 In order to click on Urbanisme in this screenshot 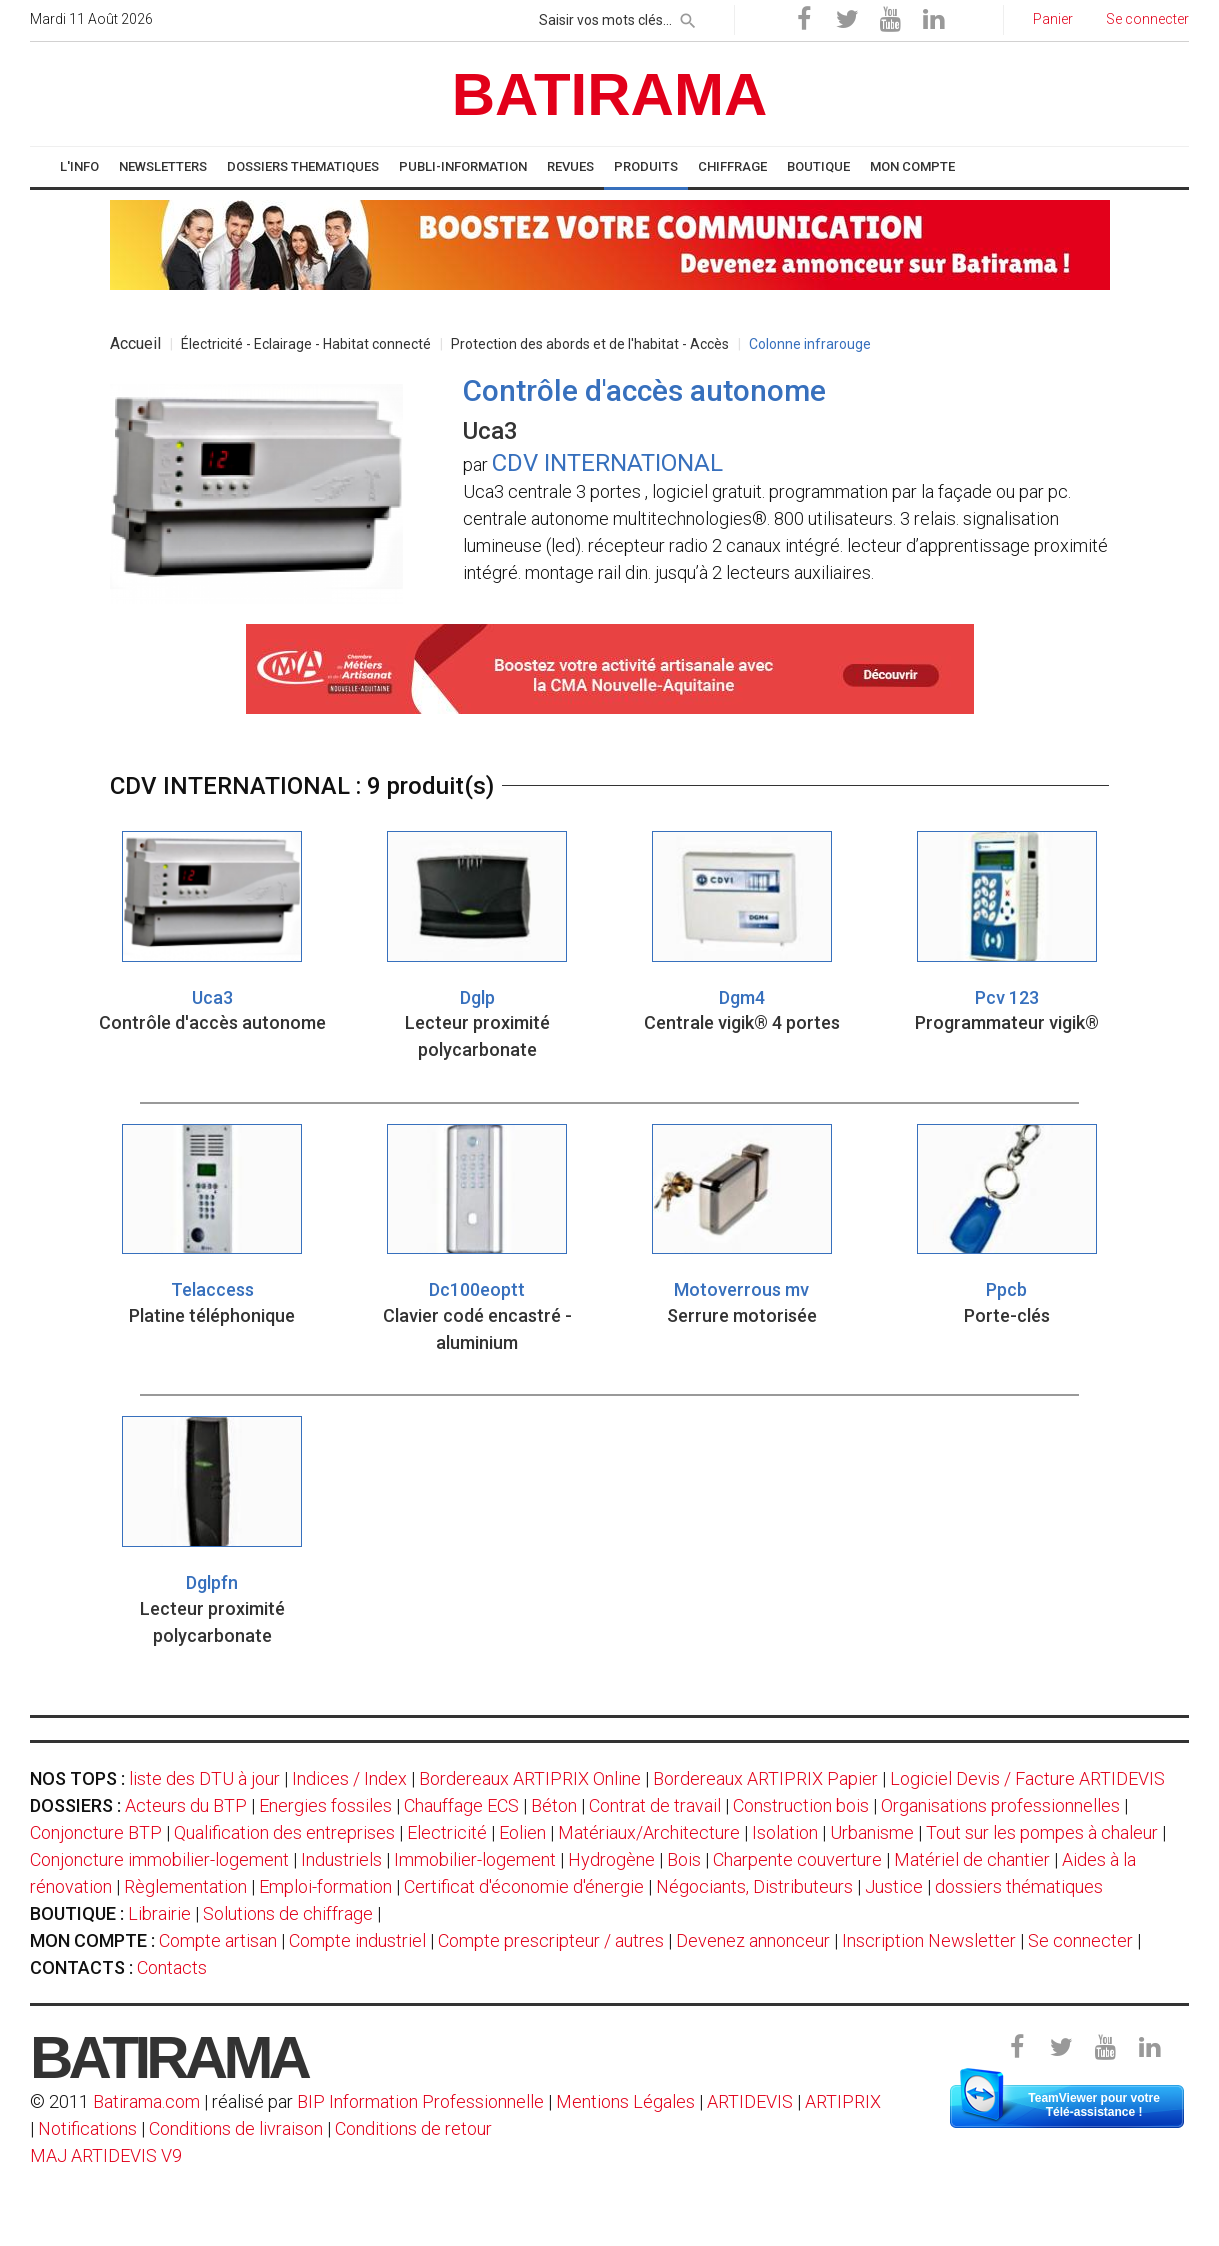, I will do `click(872, 1832)`.